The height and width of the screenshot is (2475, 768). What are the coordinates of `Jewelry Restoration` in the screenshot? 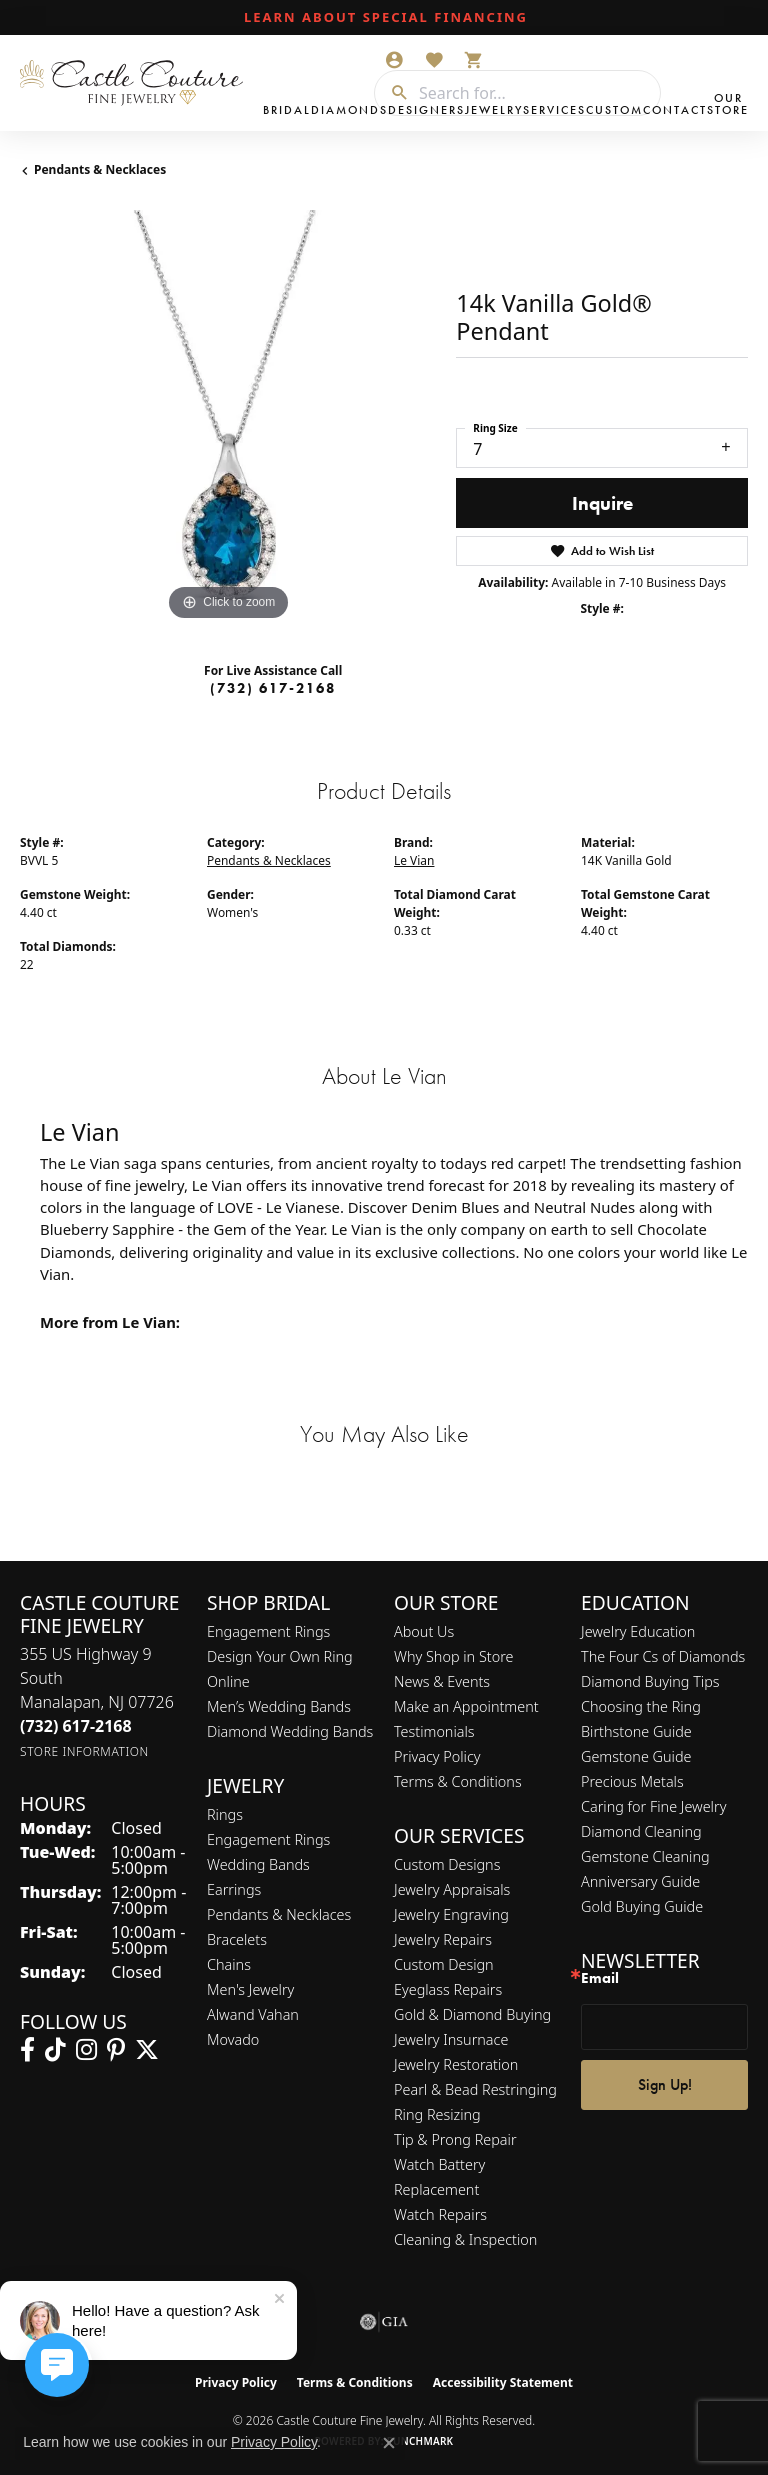 It's located at (456, 2064).